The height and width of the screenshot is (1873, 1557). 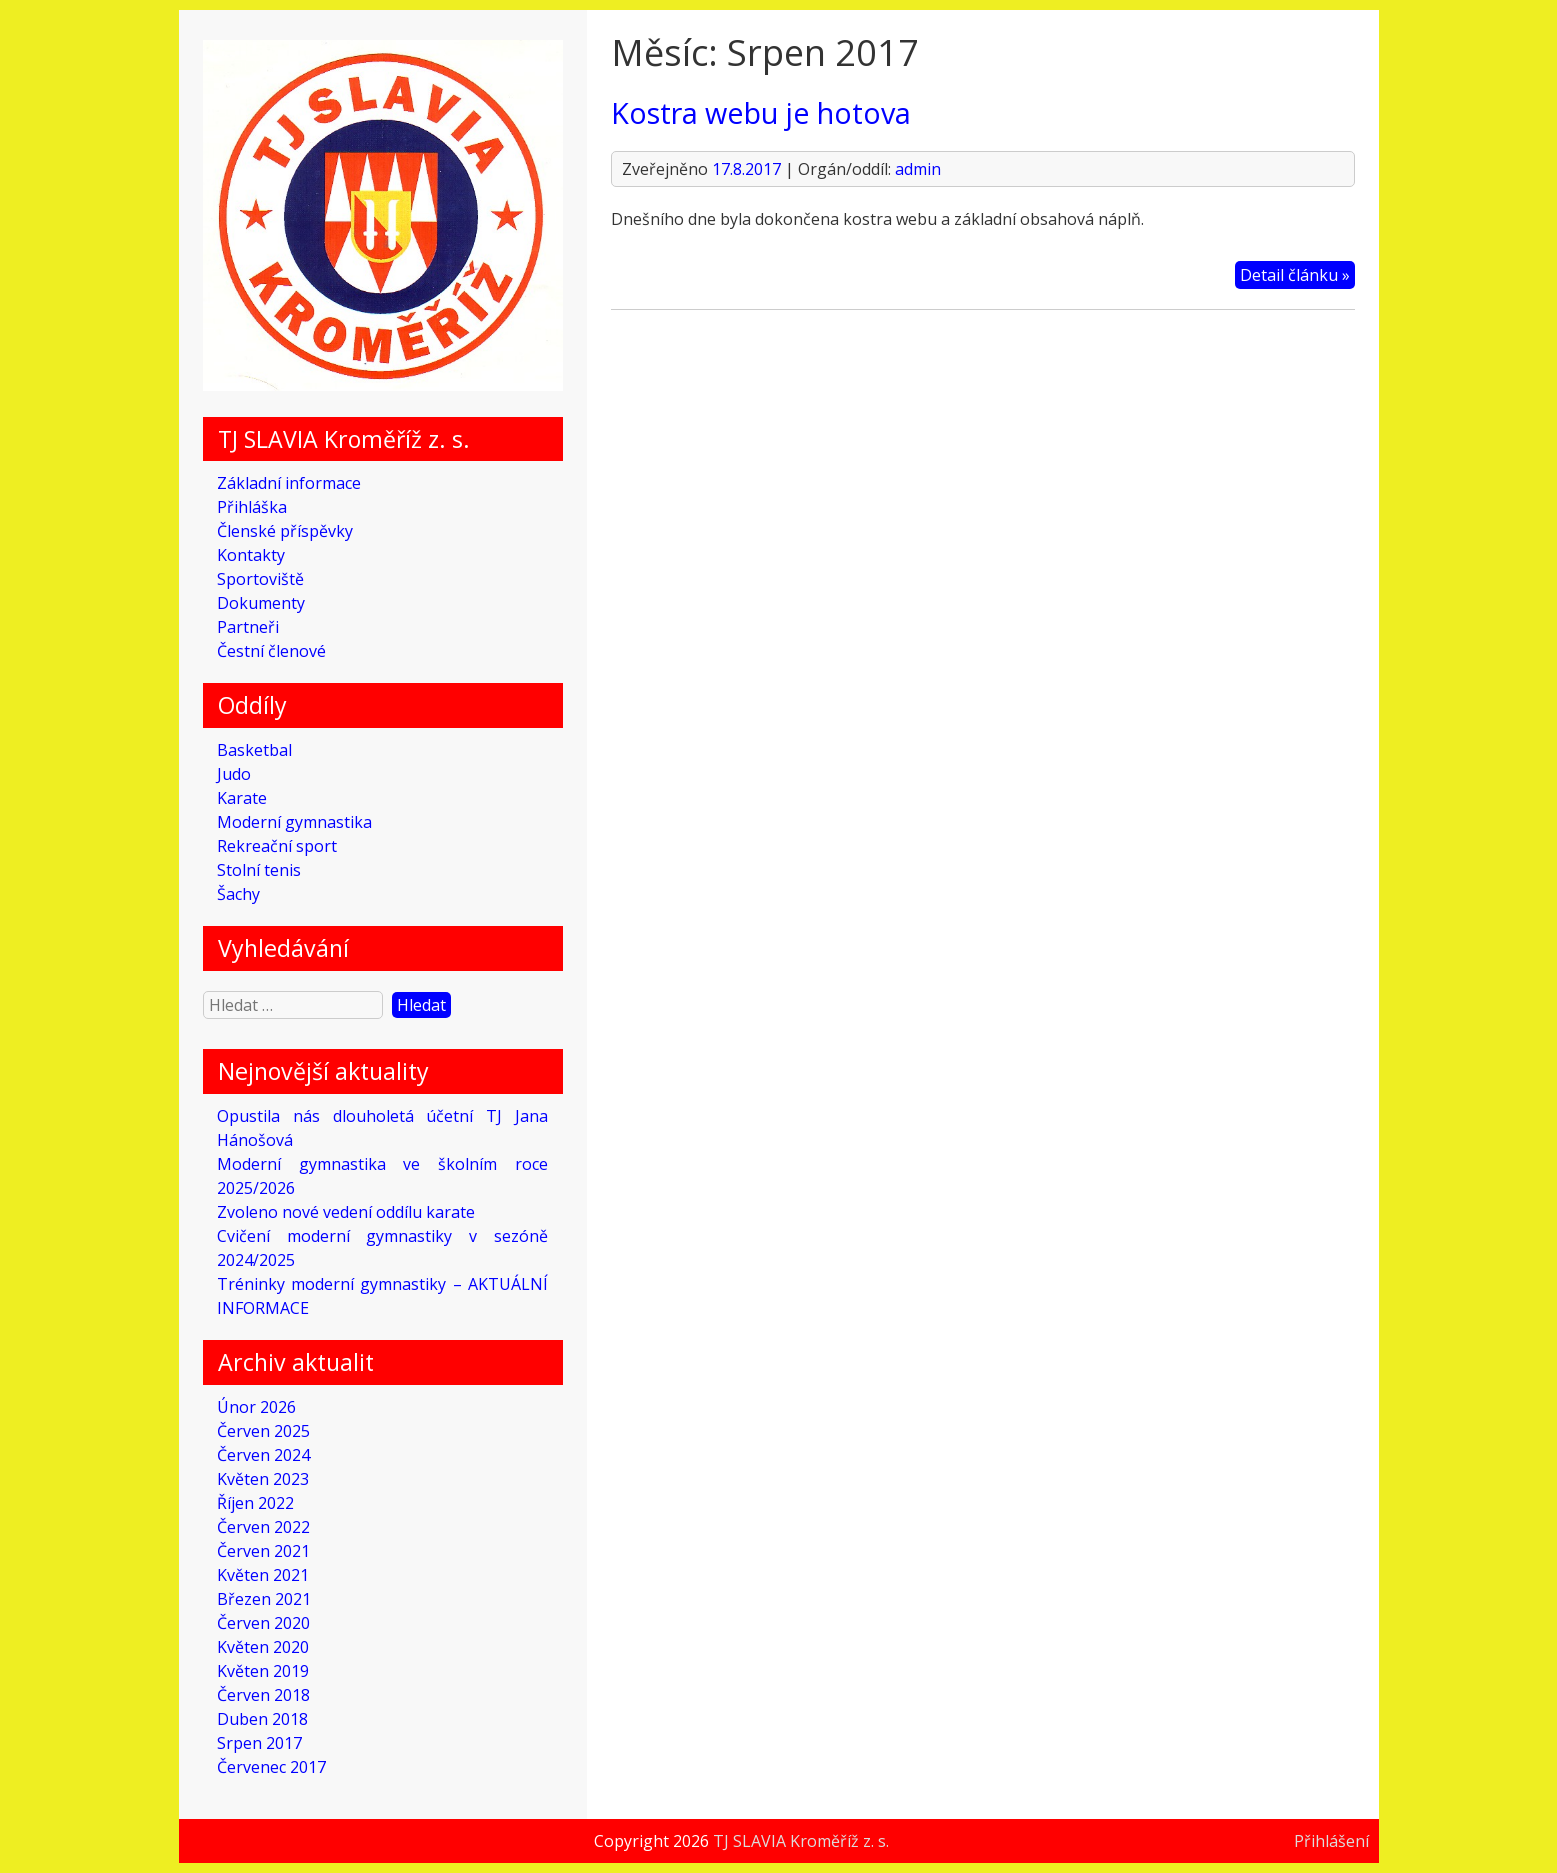 What do you see at coordinates (259, 1743) in the screenshot?
I see `Srpen 2017` at bounding box center [259, 1743].